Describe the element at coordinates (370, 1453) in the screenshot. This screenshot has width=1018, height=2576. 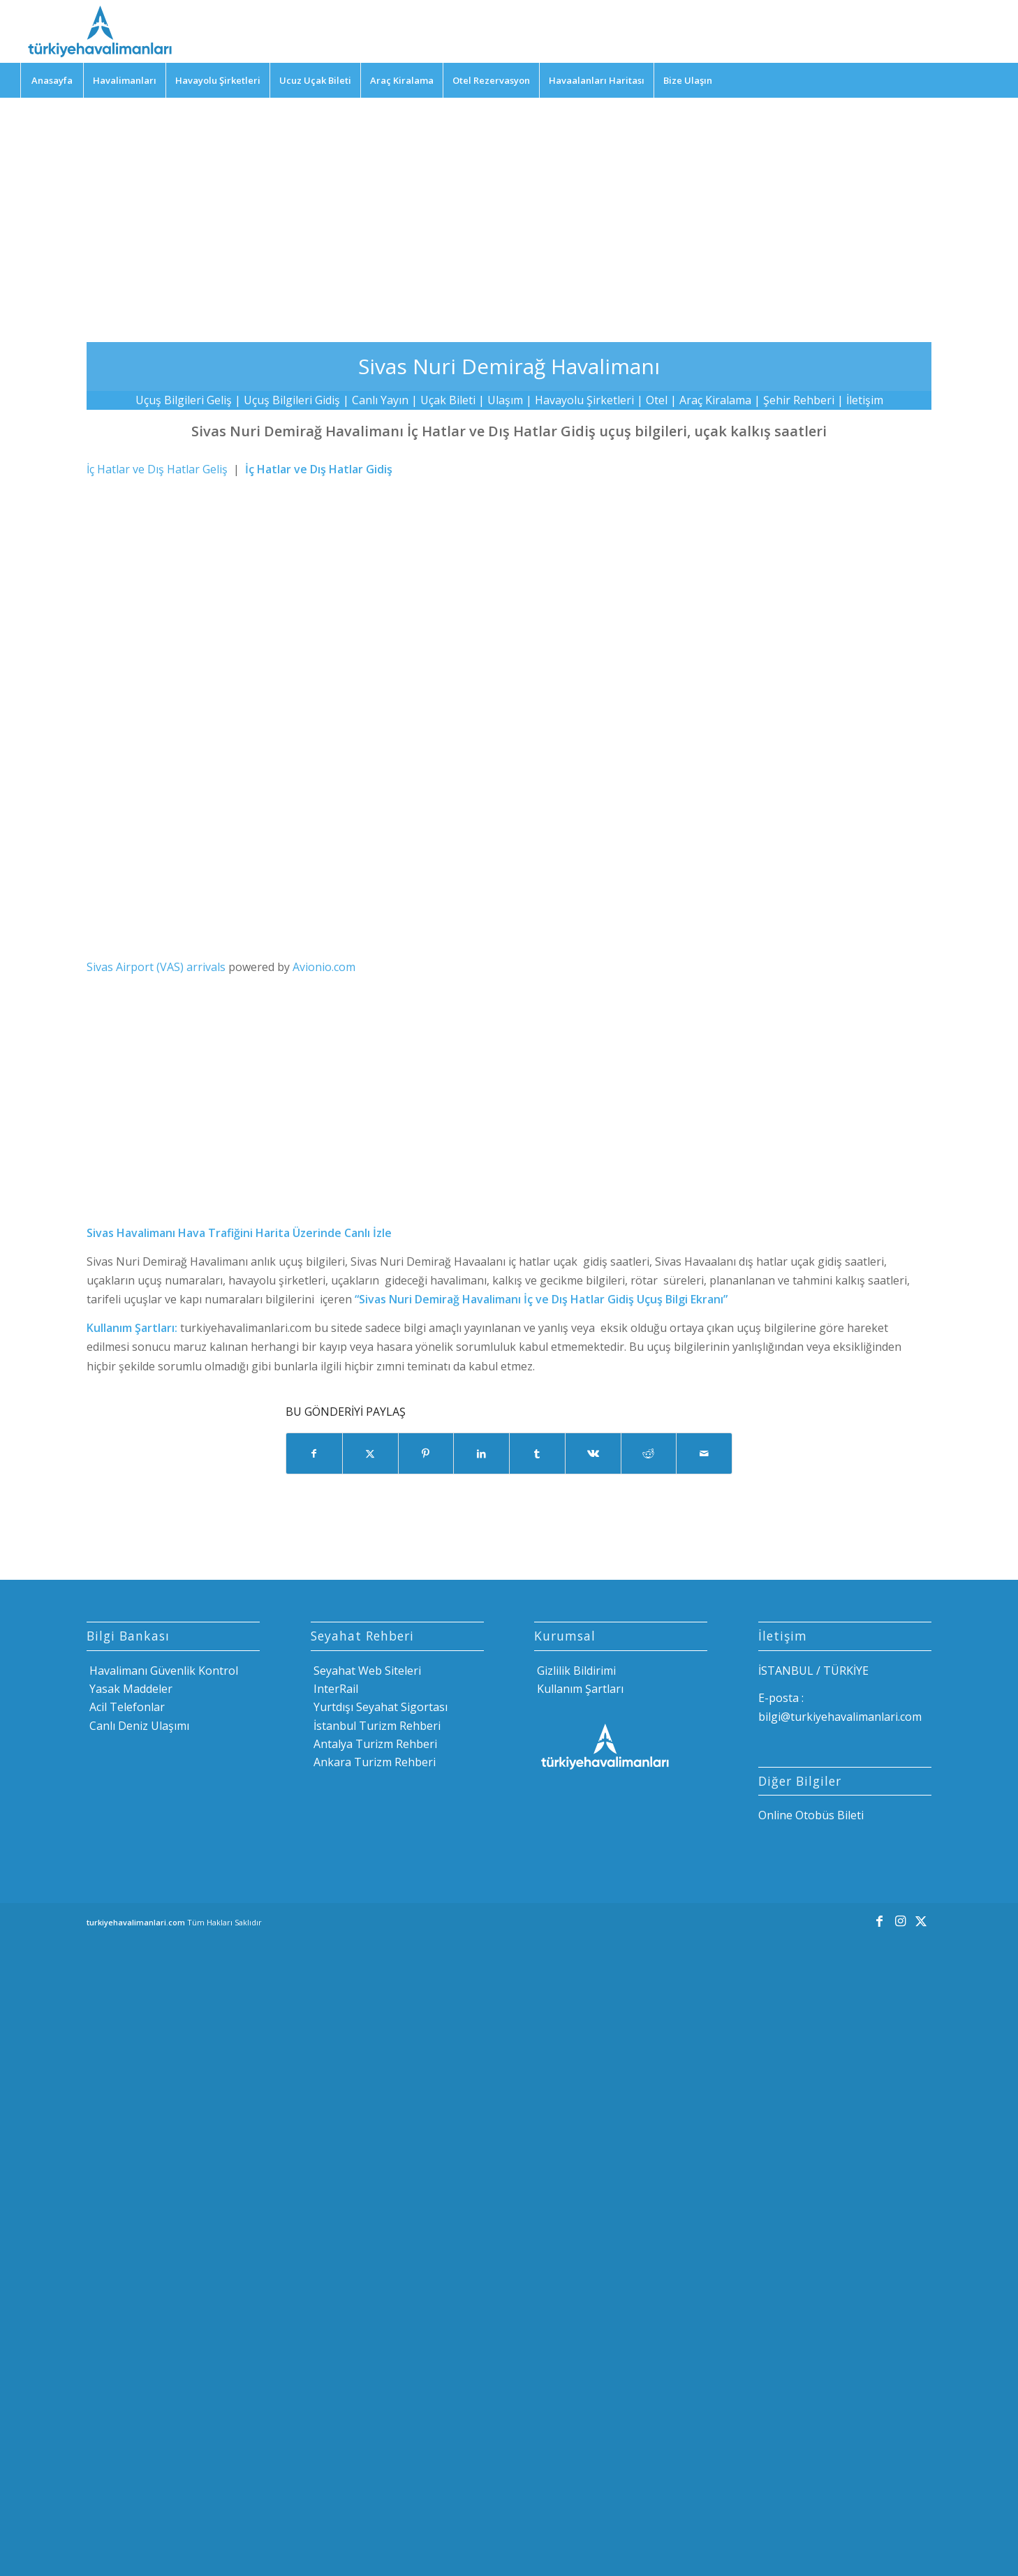
I see `[Share on X]` at that location.